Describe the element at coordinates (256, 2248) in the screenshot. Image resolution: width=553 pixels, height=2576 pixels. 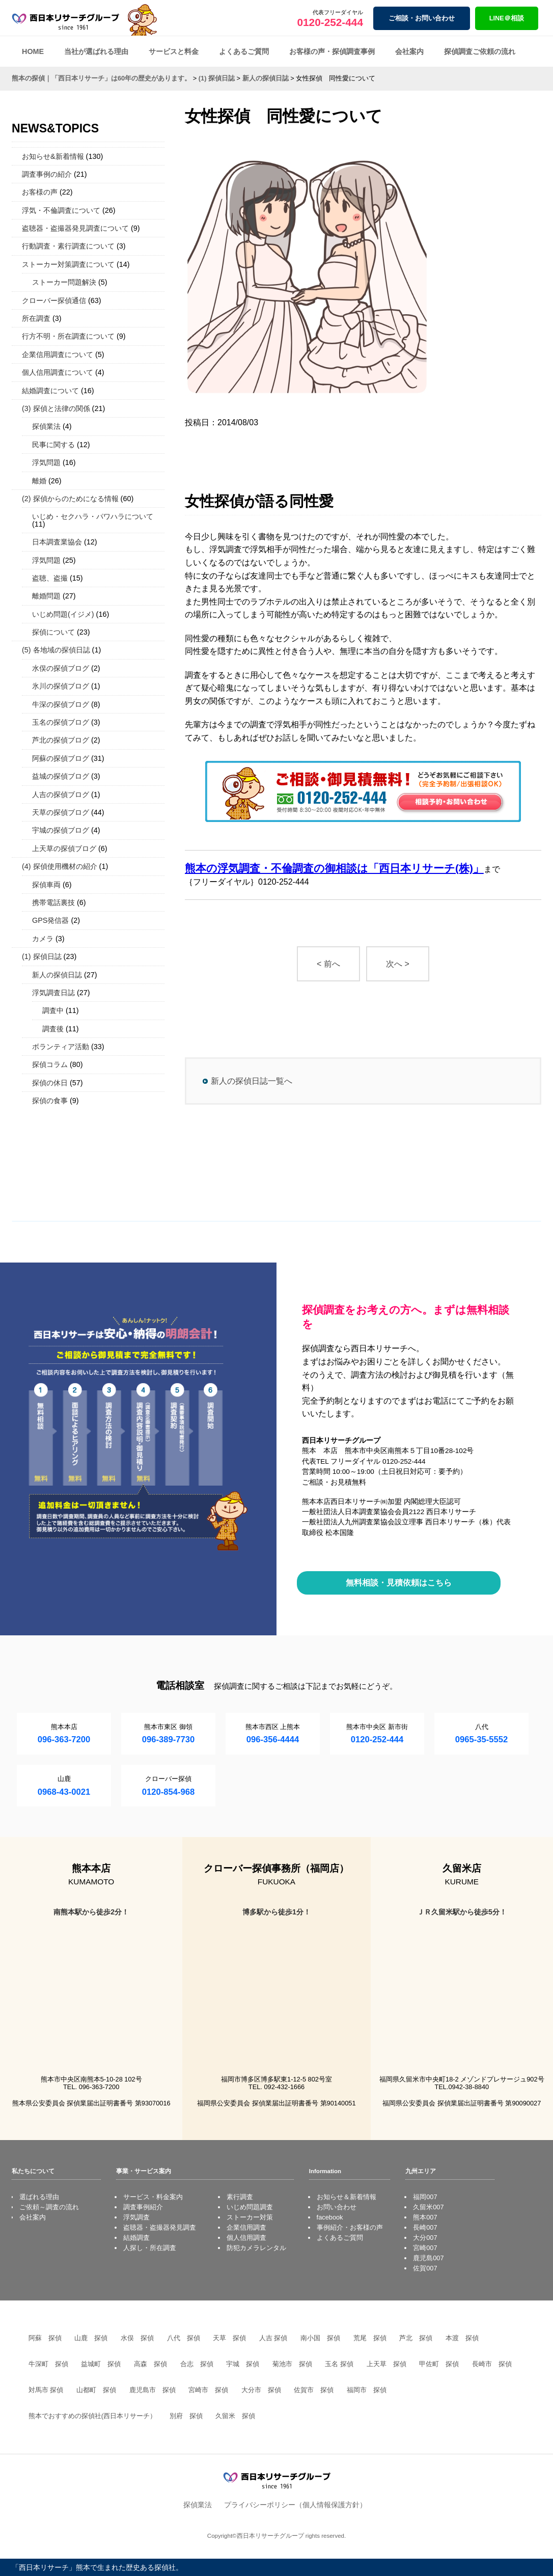
I see `防犯カメラレンタル` at that location.